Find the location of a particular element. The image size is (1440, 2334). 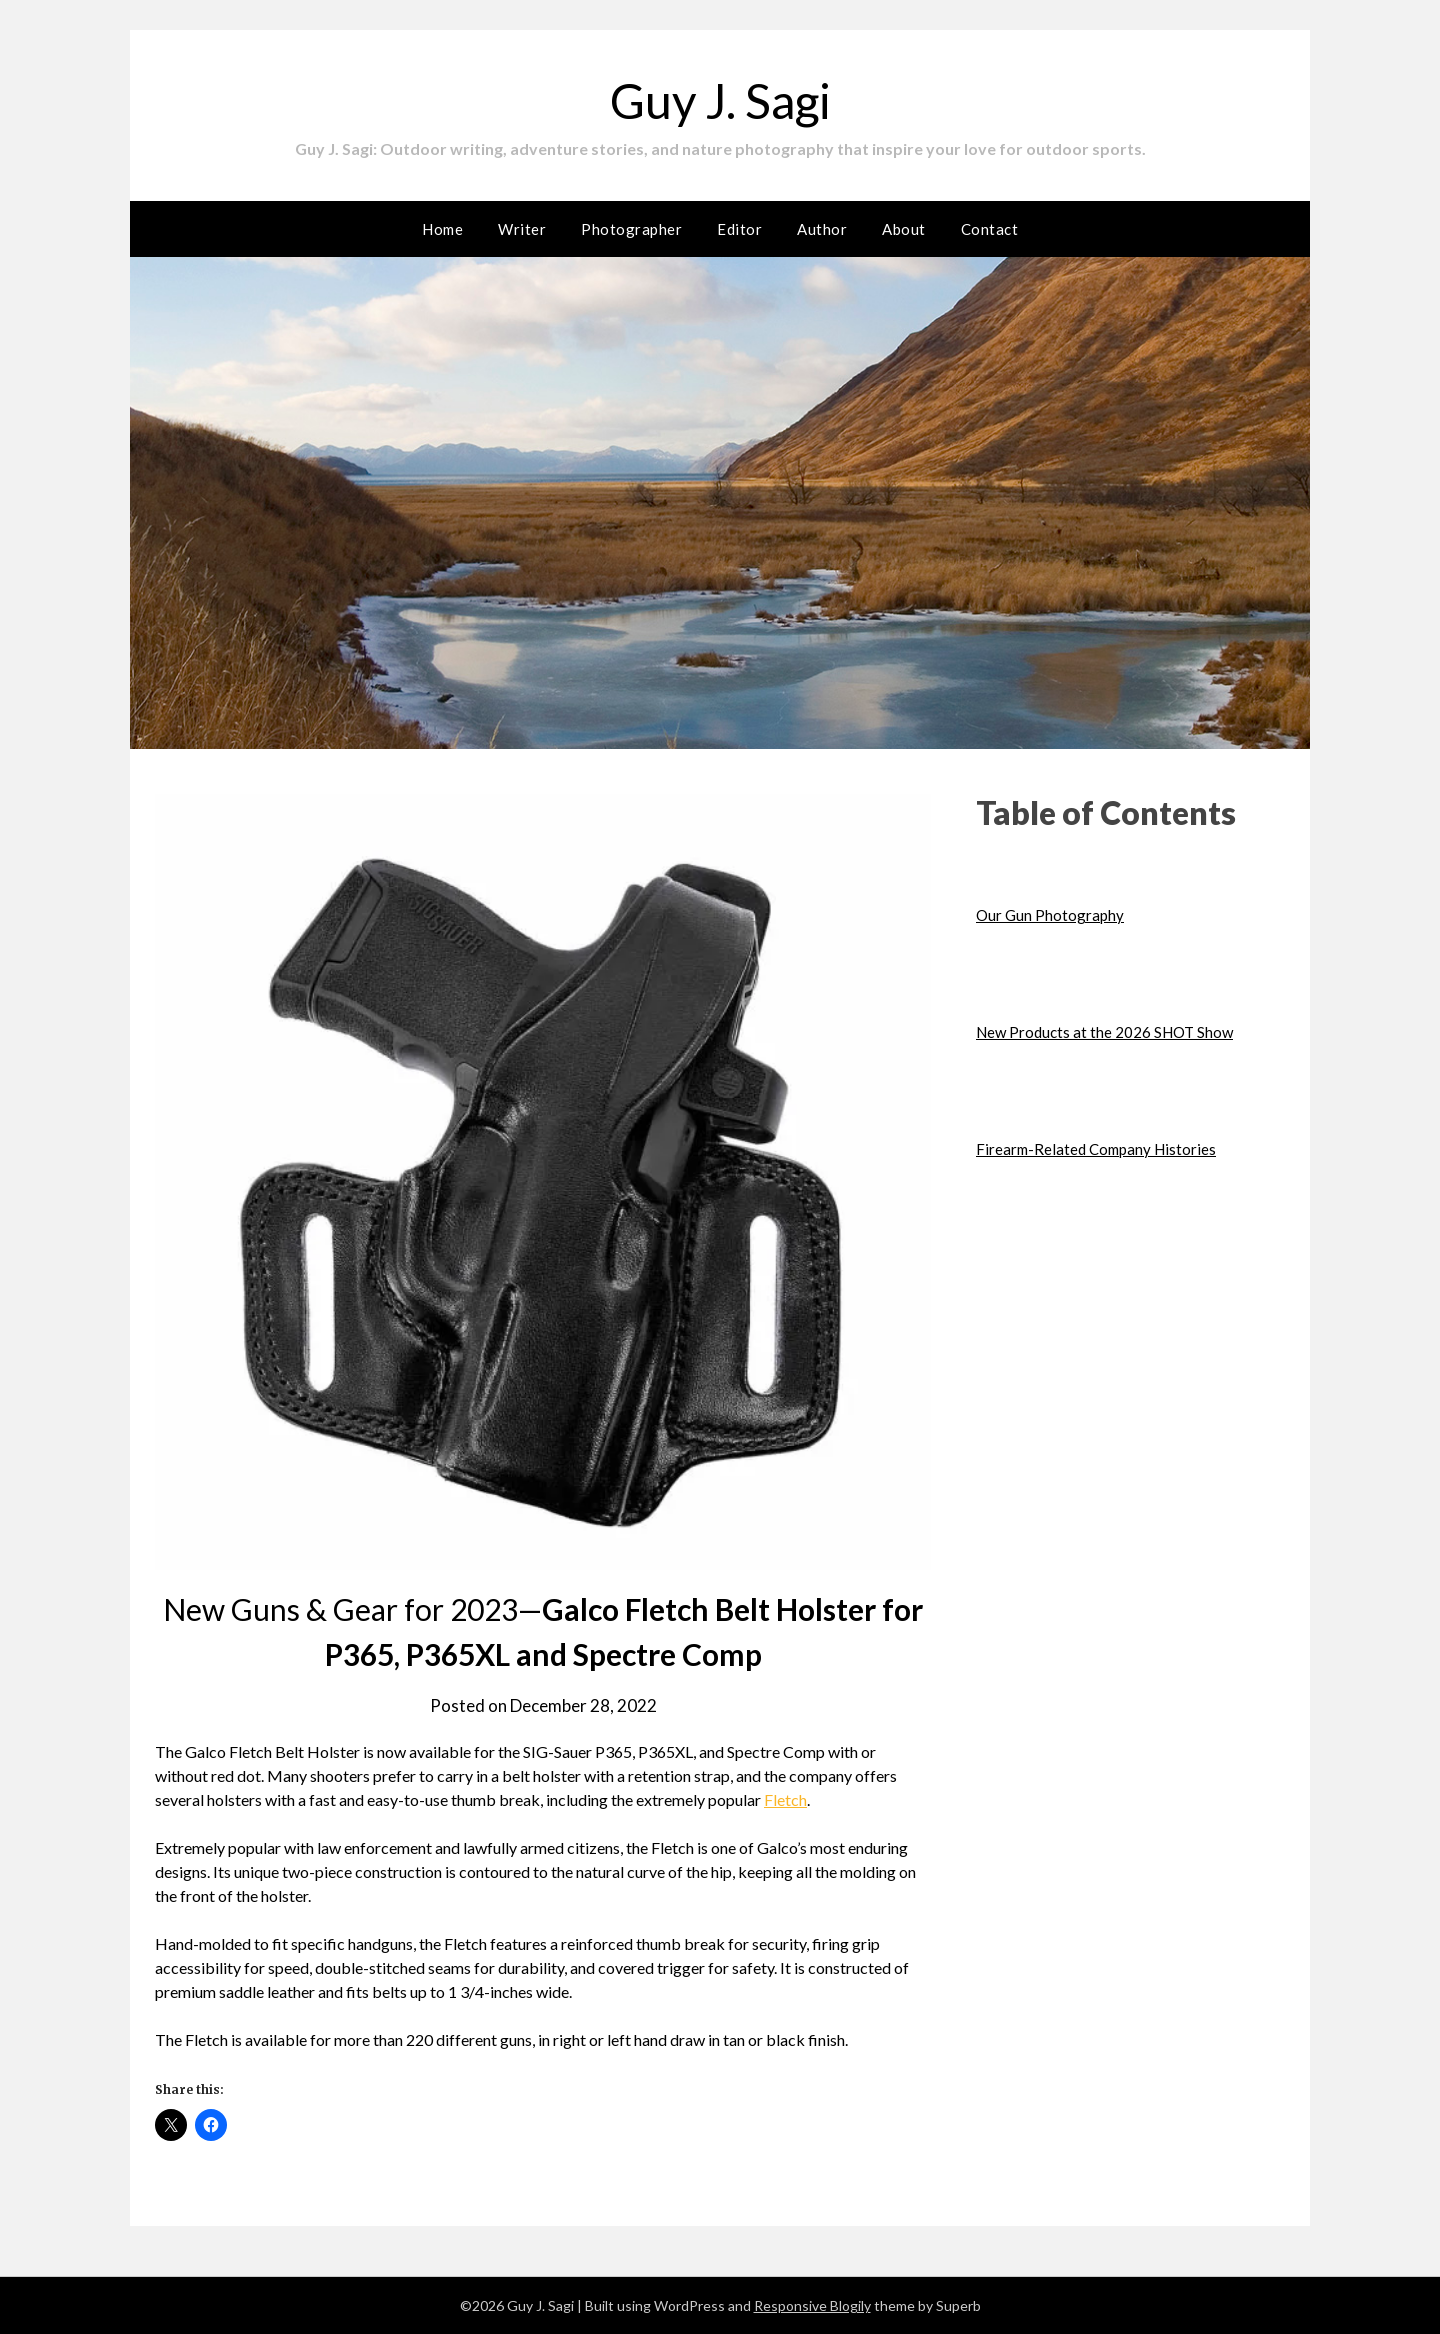

Author is located at coordinates (822, 229).